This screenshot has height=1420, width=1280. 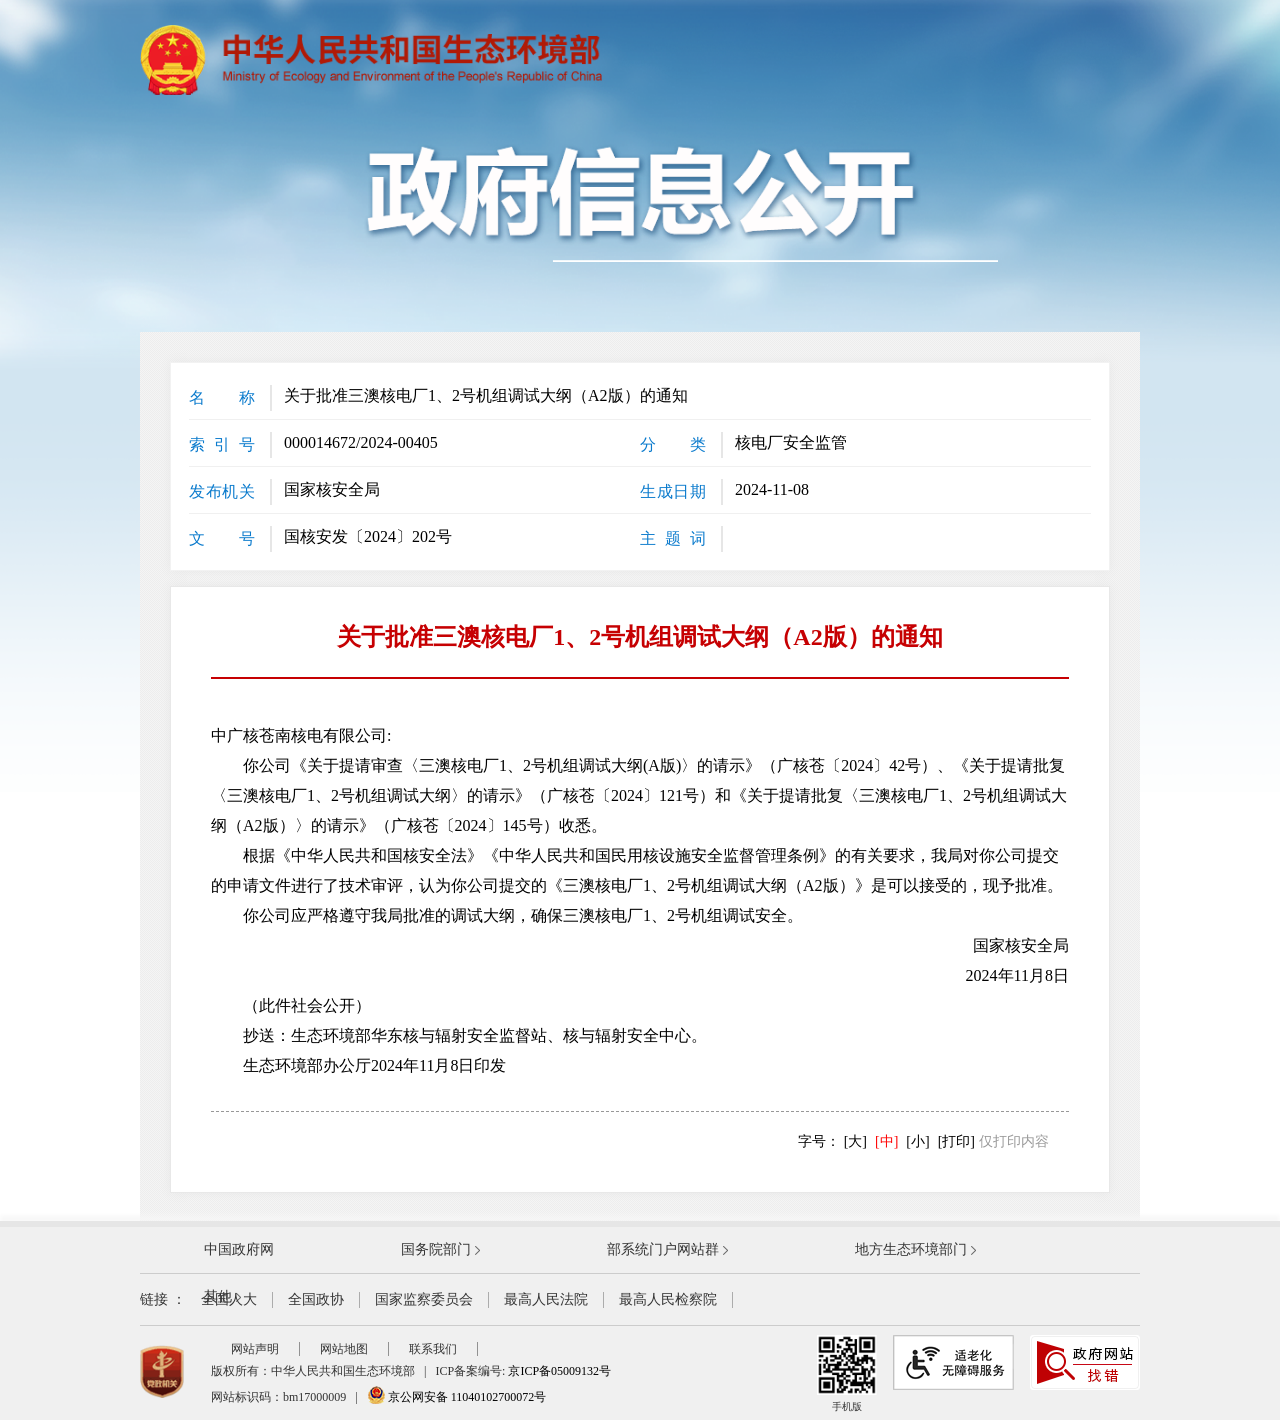 I want to click on 联系我们, so click(x=433, y=1349).